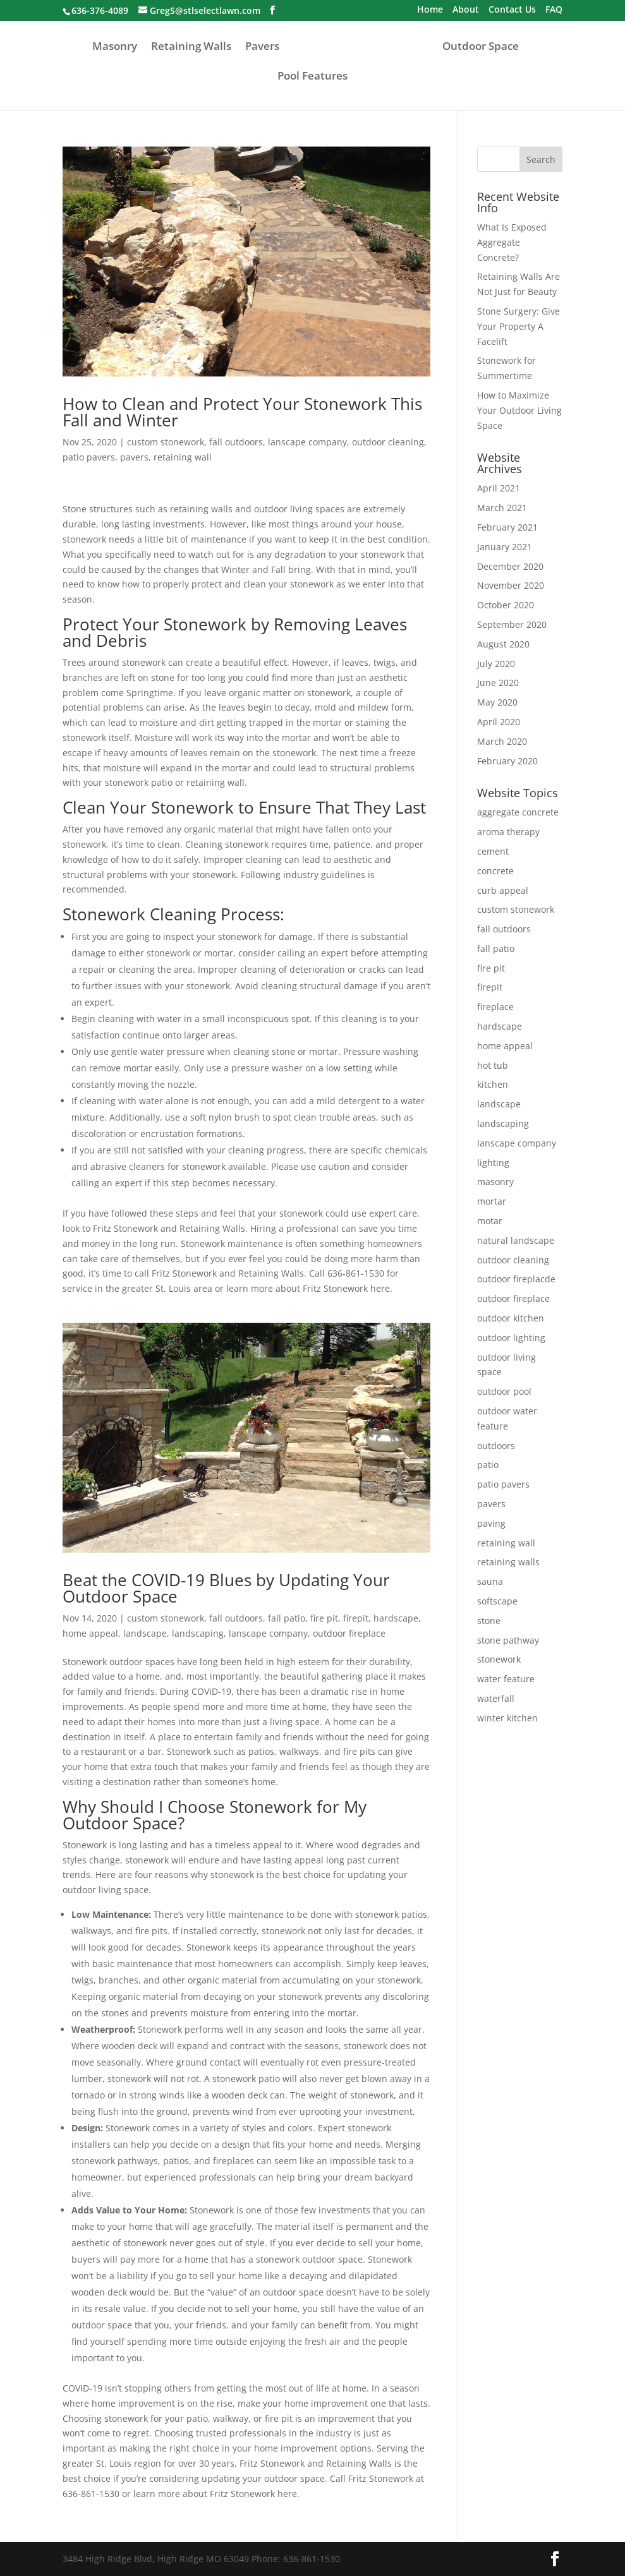  I want to click on February 2021, so click(507, 527).